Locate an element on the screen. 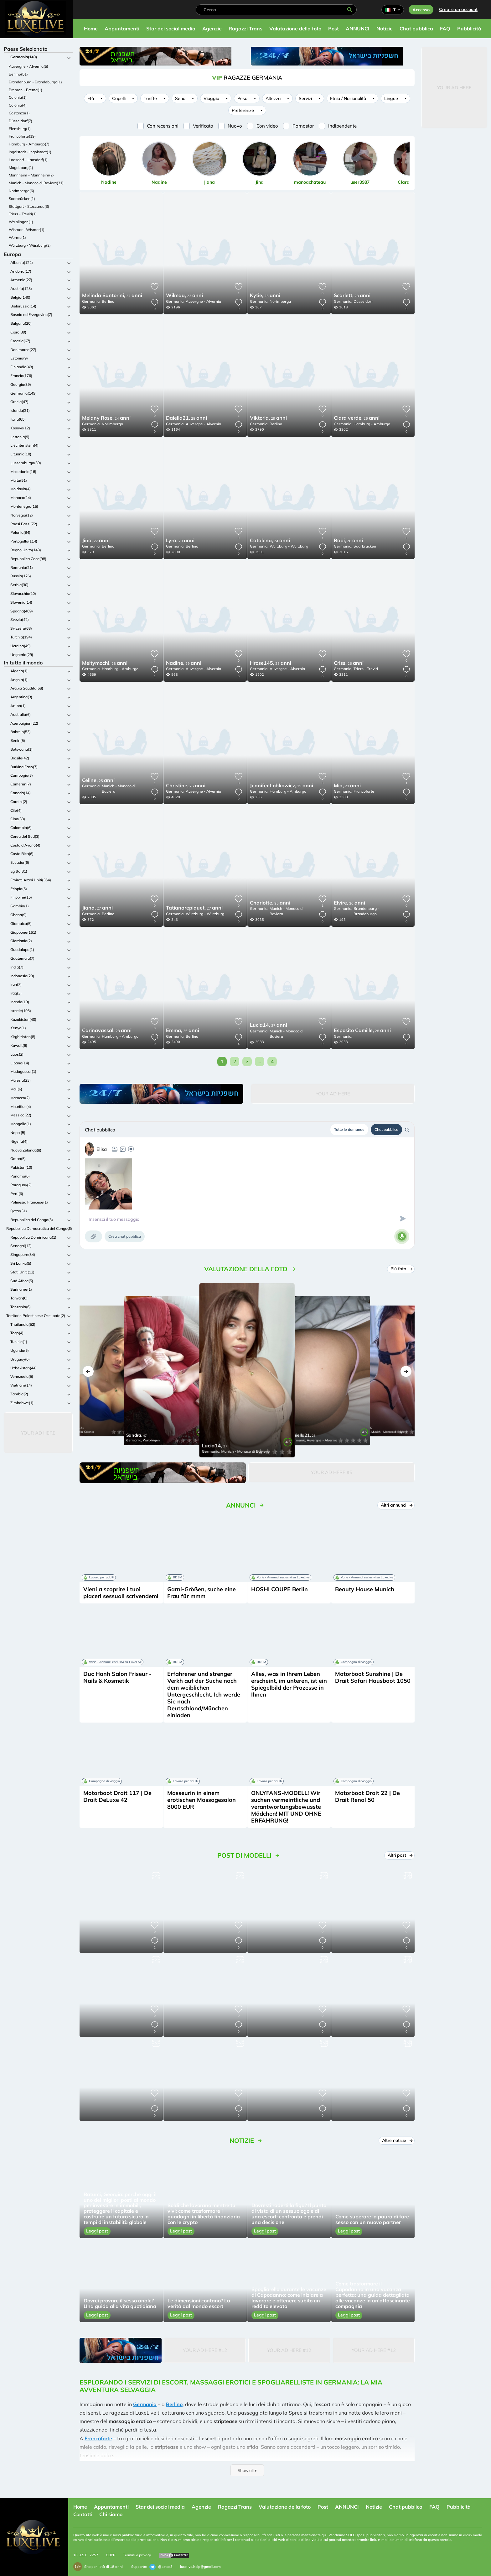 Image resolution: width=491 pixels, height=2576 pixels. Tariffe is located at coordinates (150, 98).